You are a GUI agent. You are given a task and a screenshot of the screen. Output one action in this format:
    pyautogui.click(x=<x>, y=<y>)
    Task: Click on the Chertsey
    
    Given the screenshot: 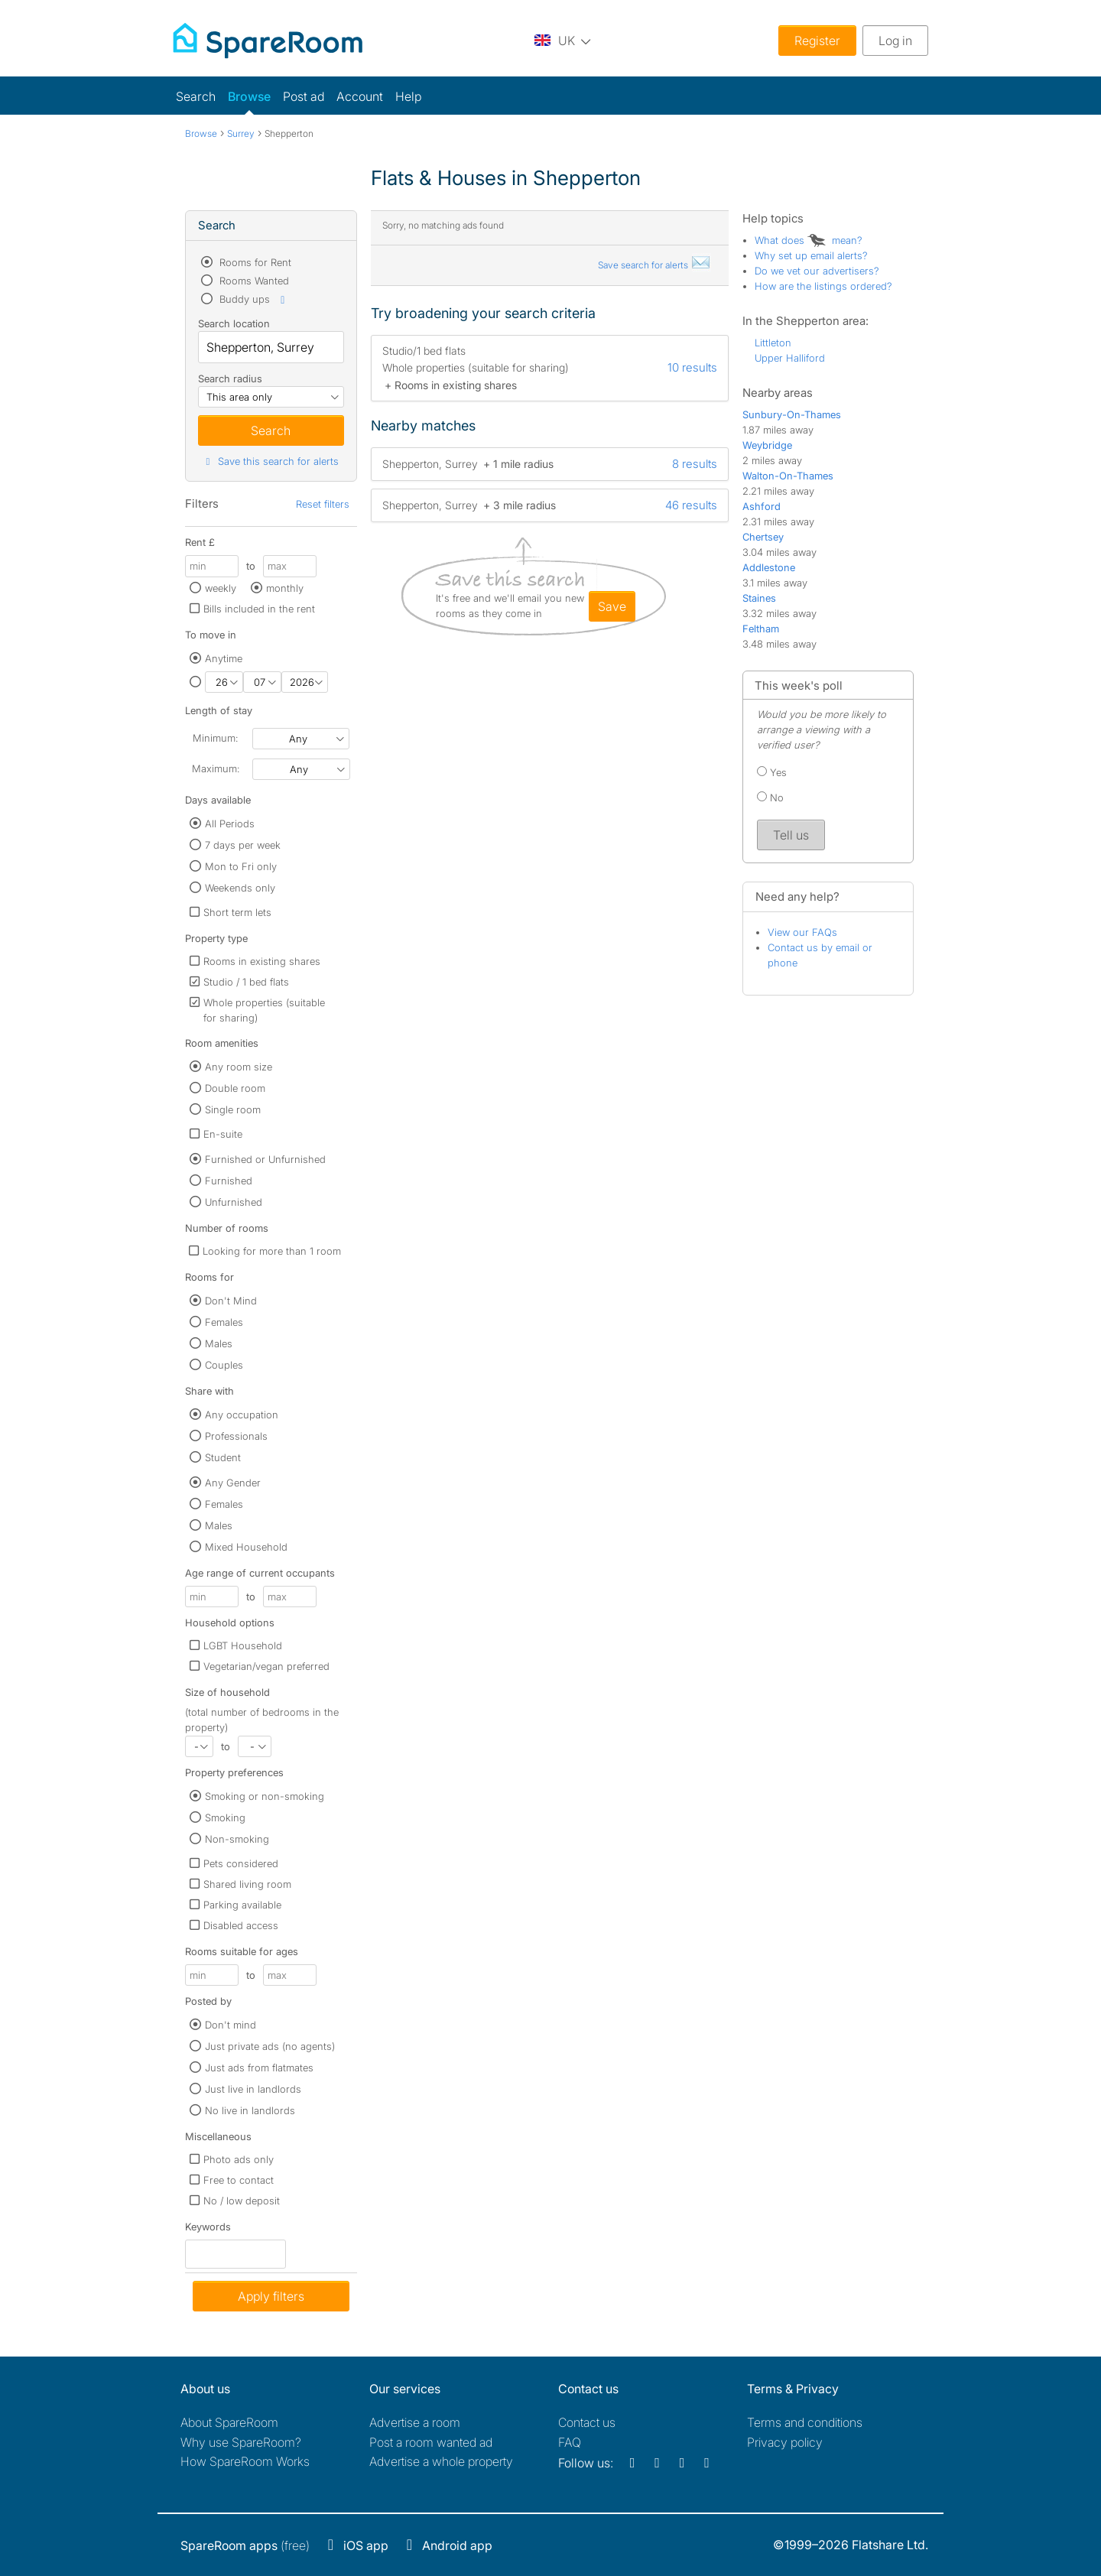 What is the action you would take?
    pyautogui.click(x=763, y=537)
    